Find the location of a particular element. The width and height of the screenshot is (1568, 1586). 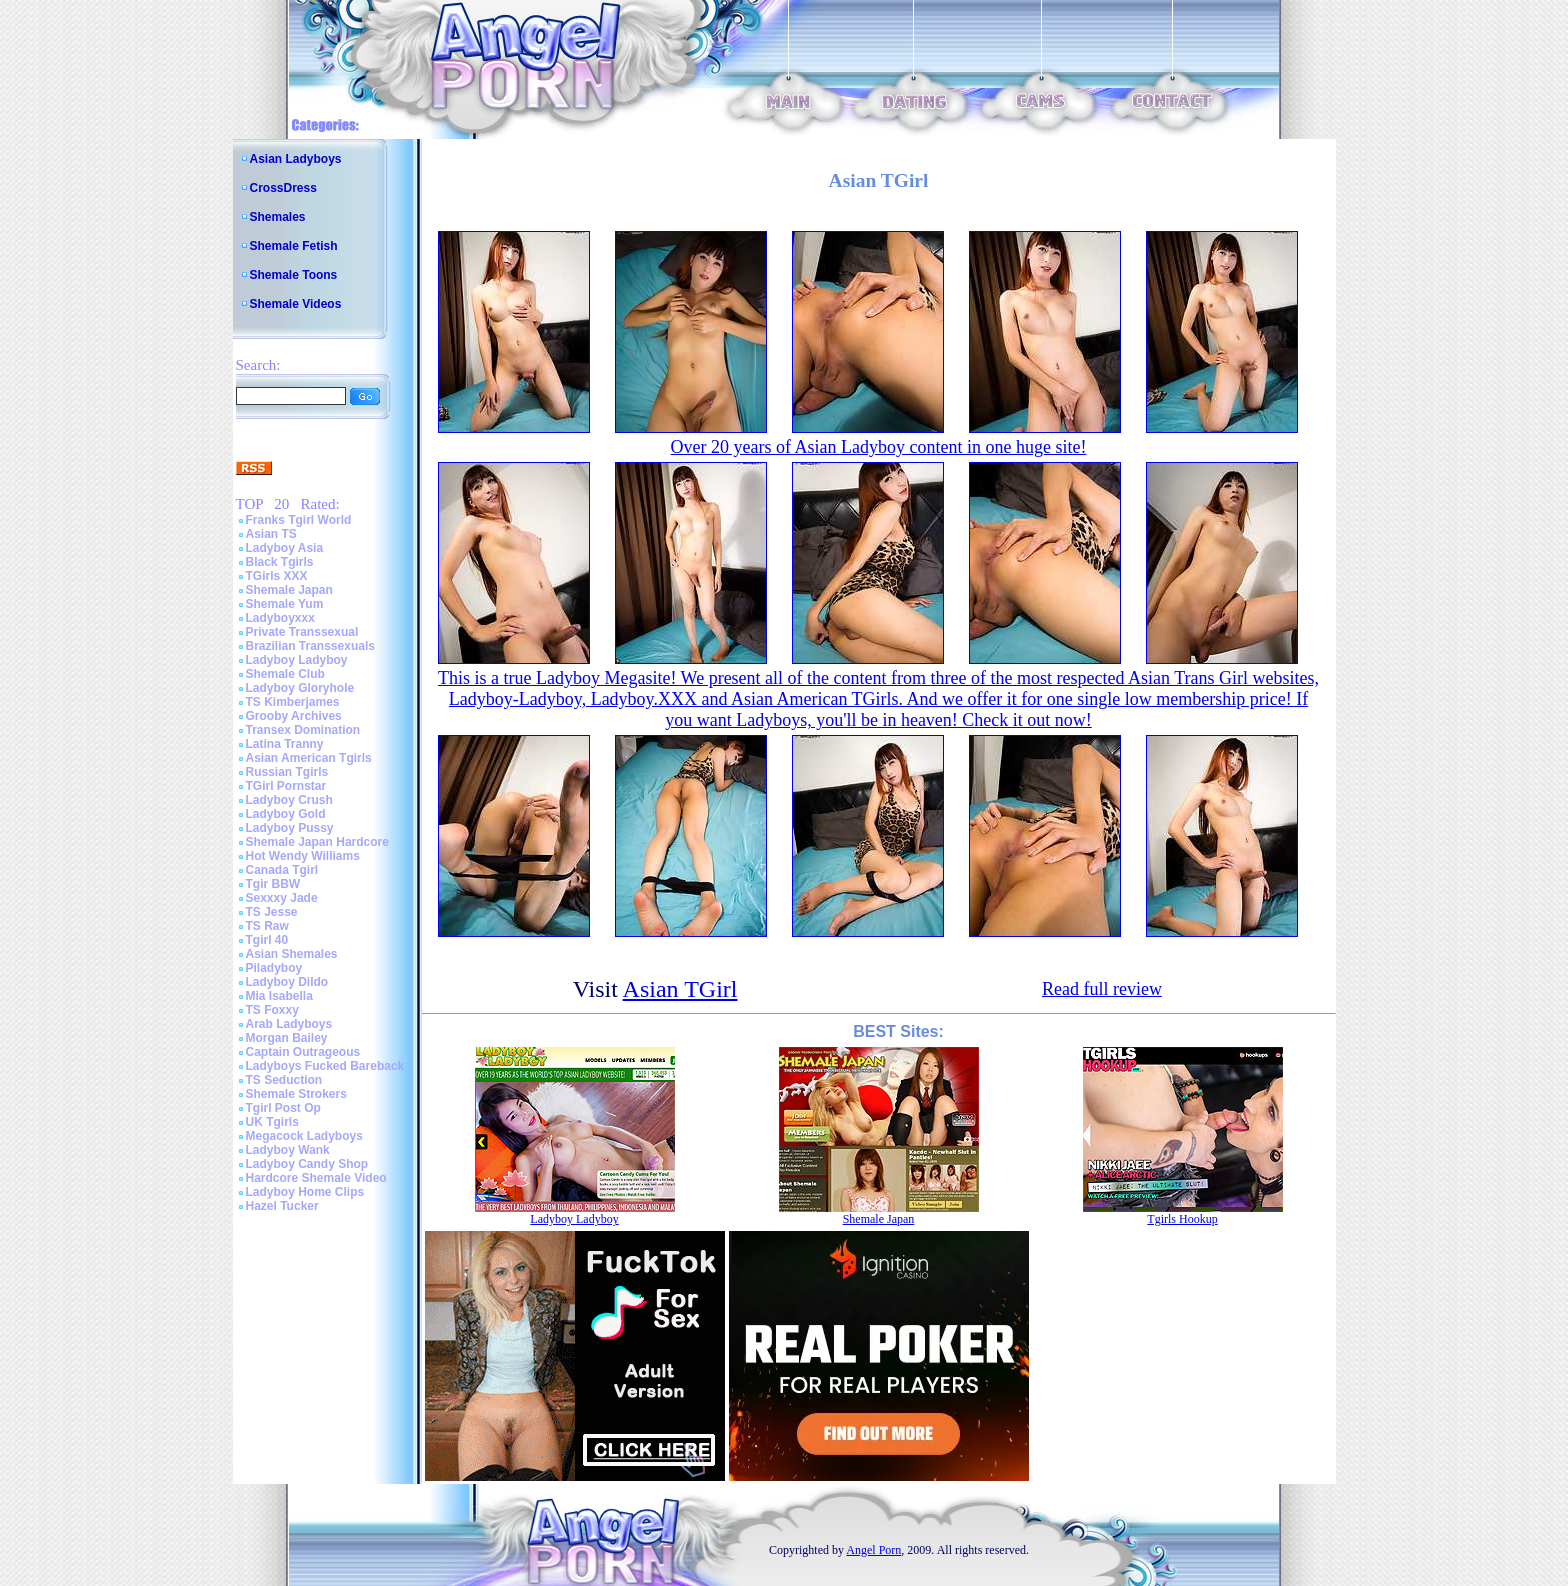

CrossDress is located at coordinates (283, 188).